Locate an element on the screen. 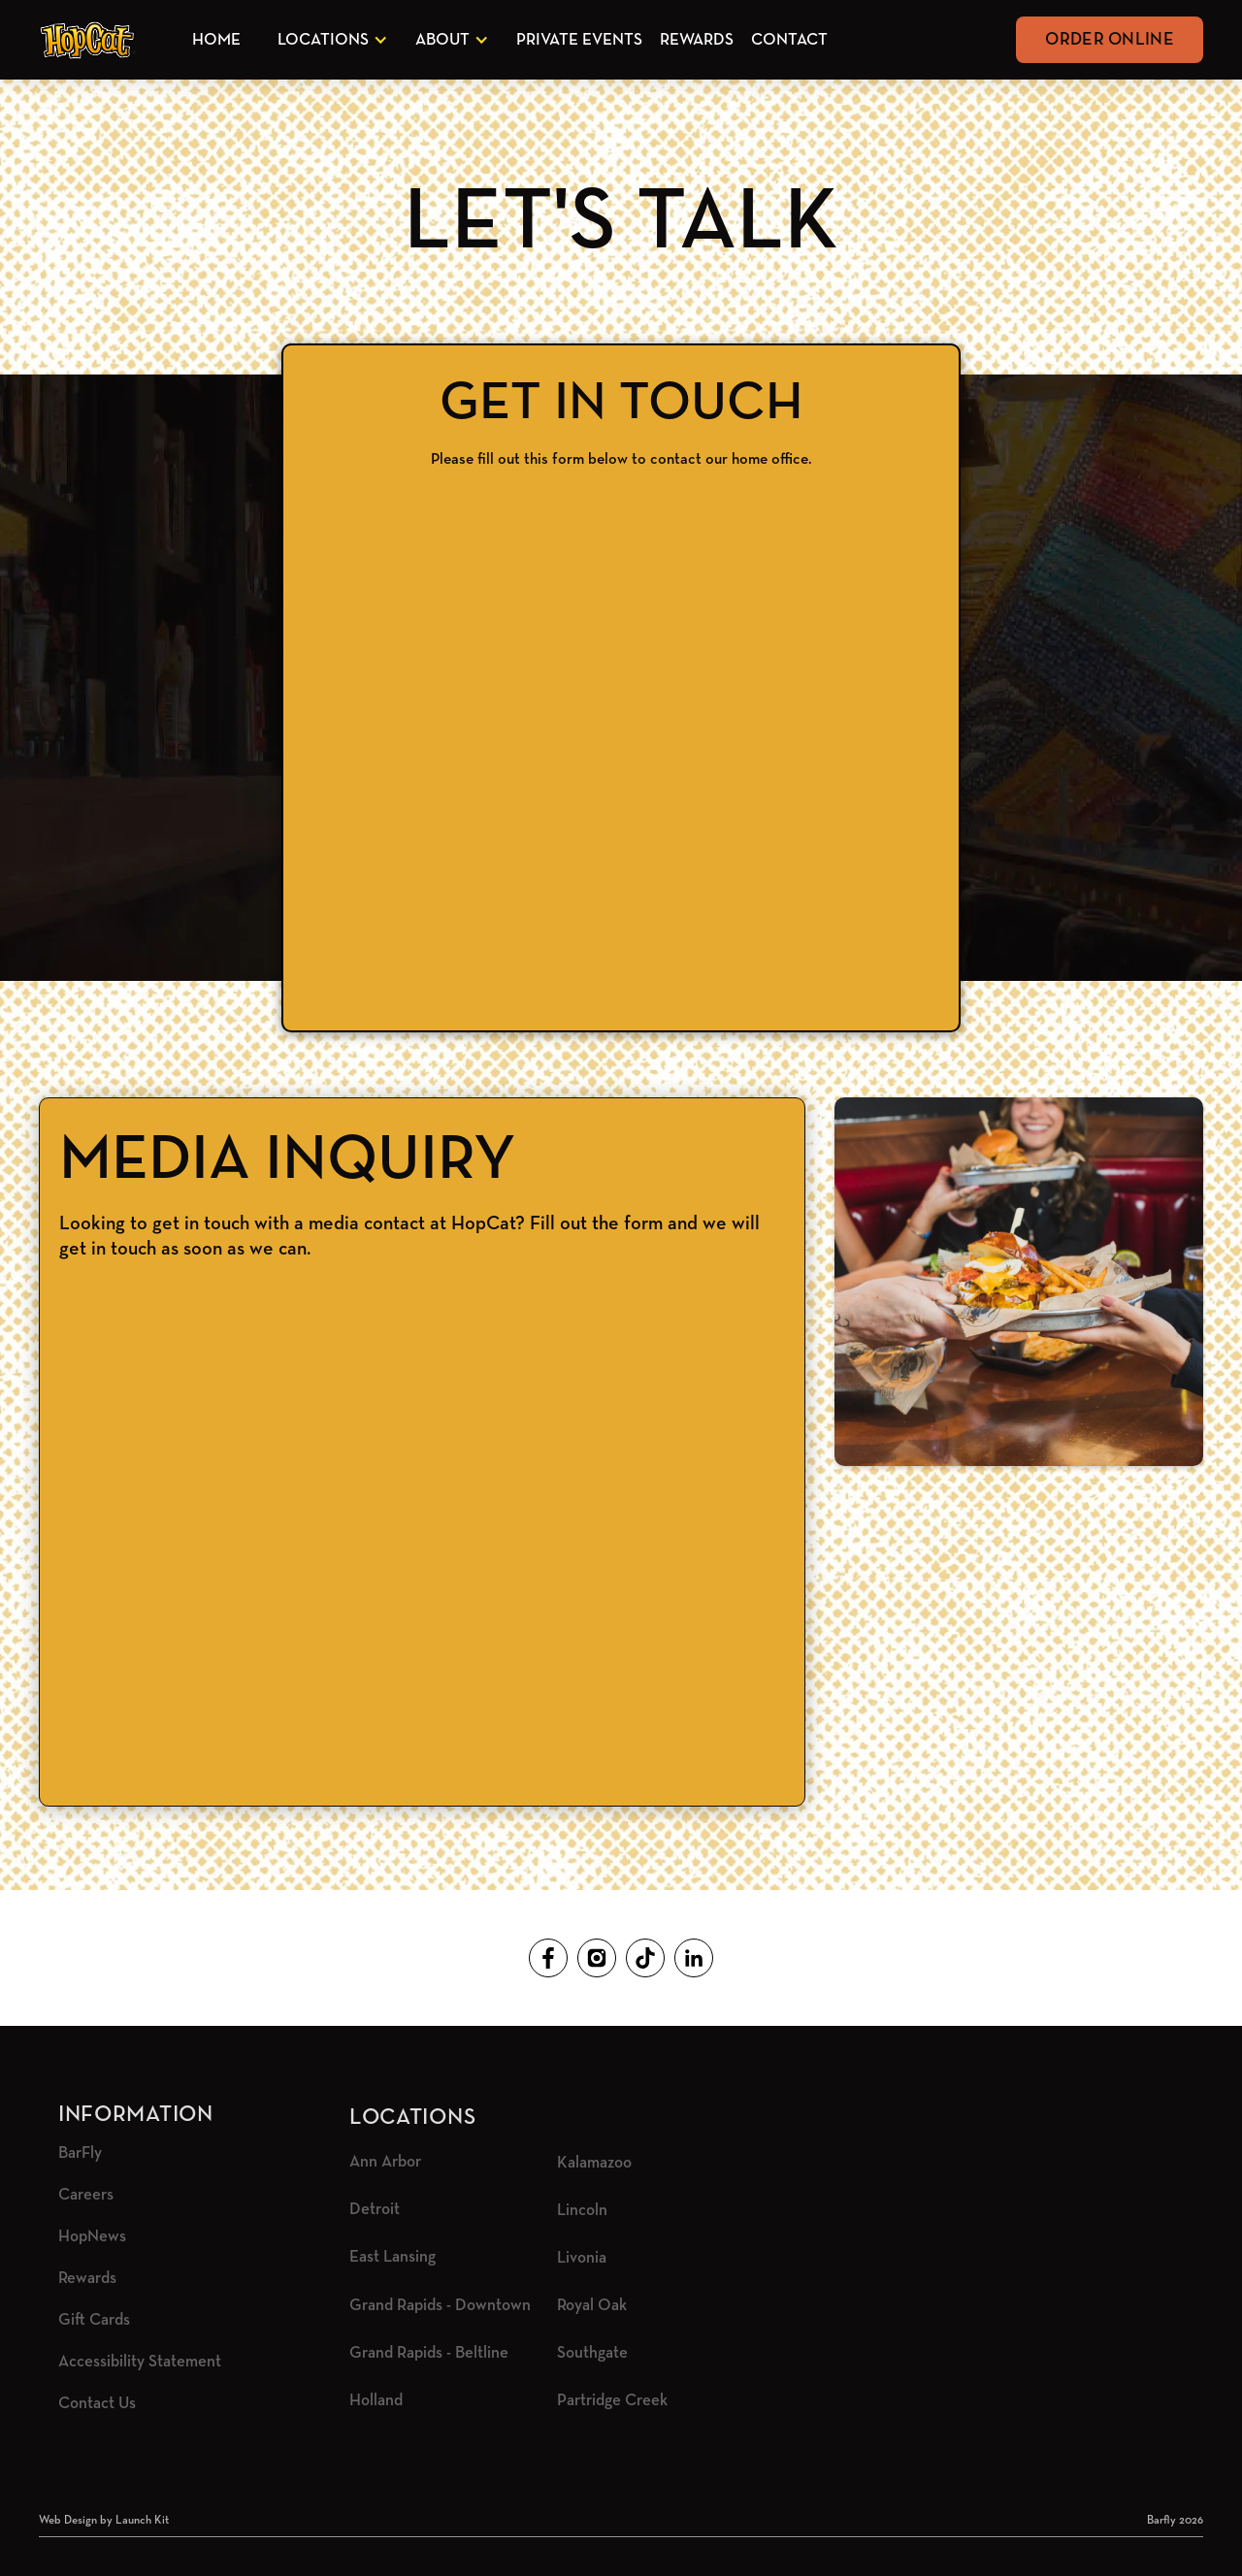 The image size is (1242, 2576). Ann Arbor is located at coordinates (385, 2162).